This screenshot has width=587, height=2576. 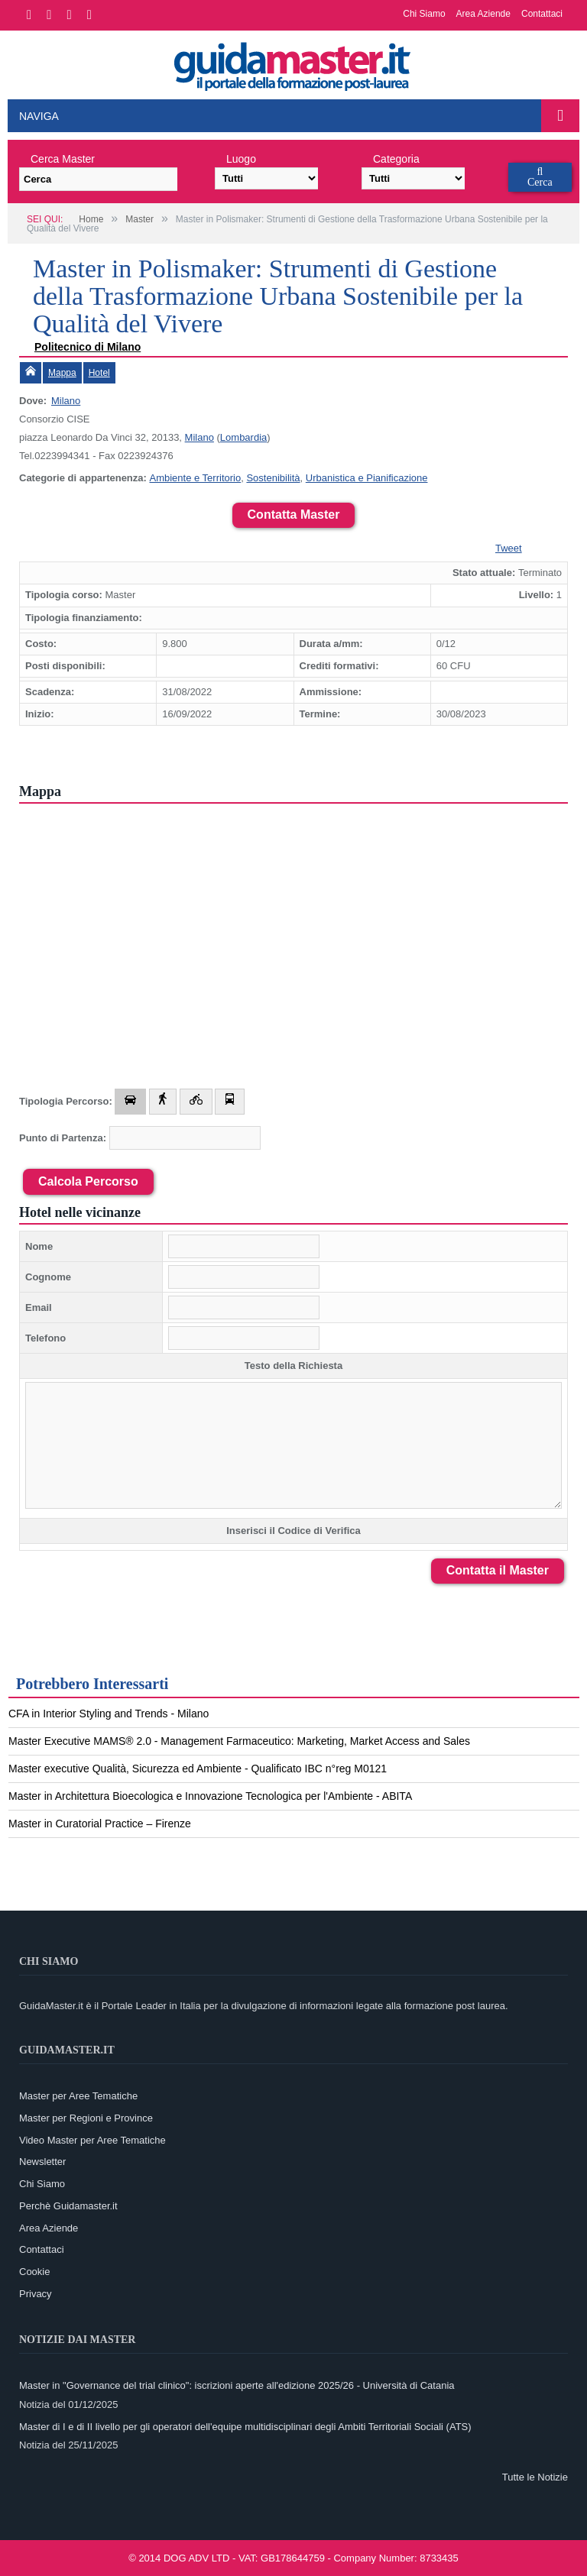 I want to click on Sostenibilità, so click(x=273, y=478).